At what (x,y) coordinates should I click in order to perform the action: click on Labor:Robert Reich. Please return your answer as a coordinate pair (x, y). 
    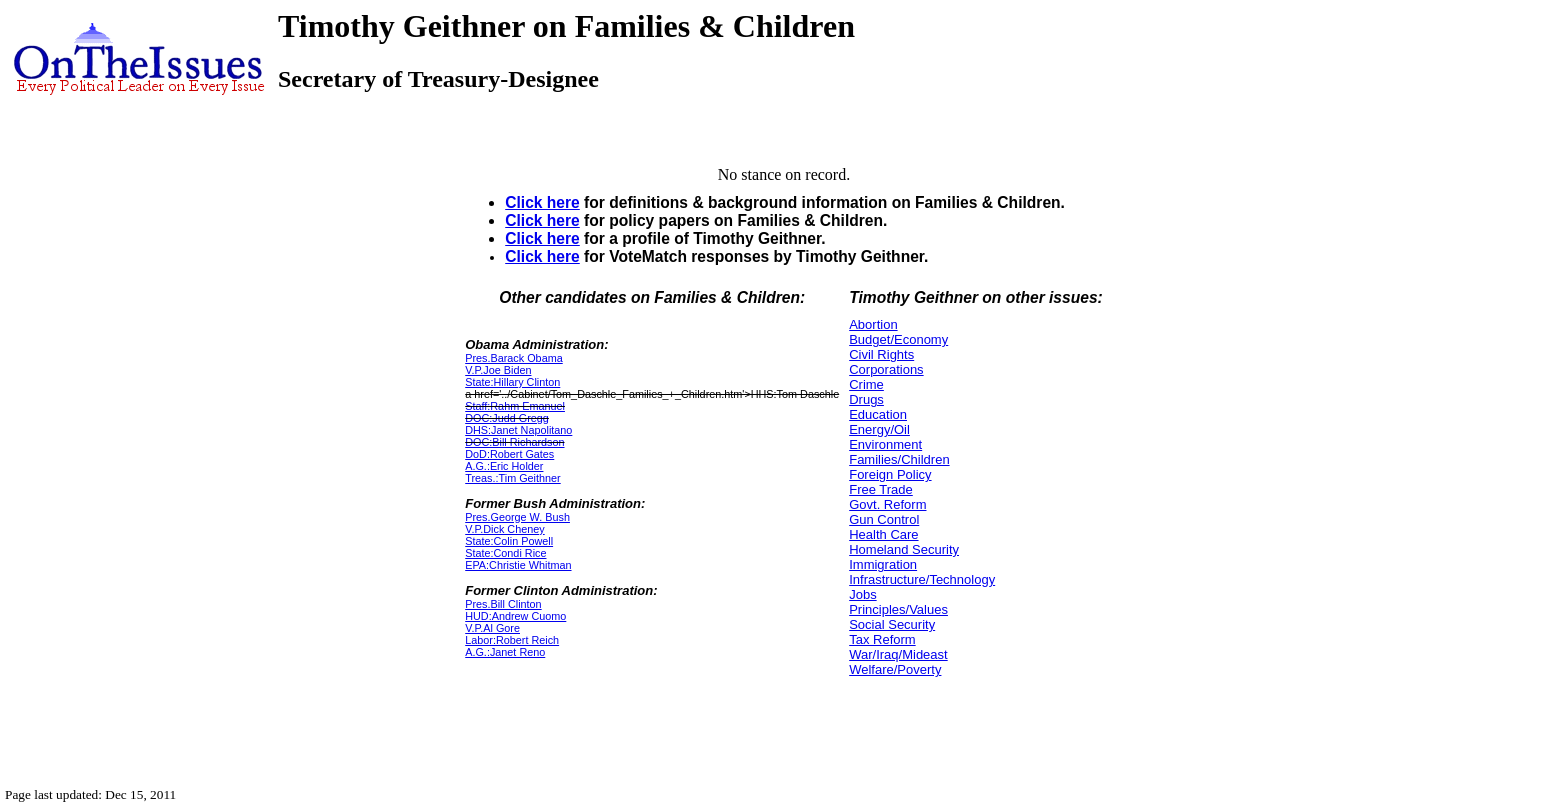
    Looking at the image, I should click on (512, 640).